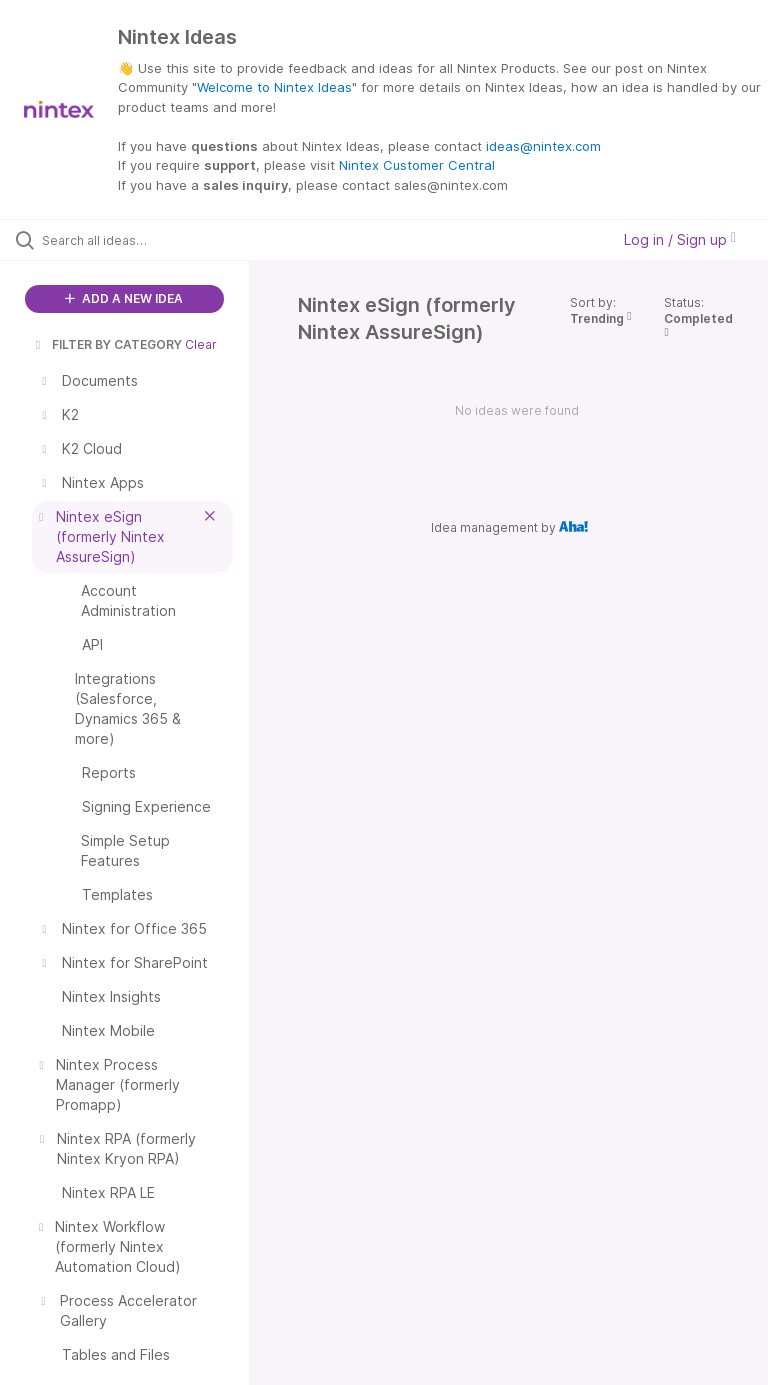  I want to click on [Search all ideas…], so click(135, 240).